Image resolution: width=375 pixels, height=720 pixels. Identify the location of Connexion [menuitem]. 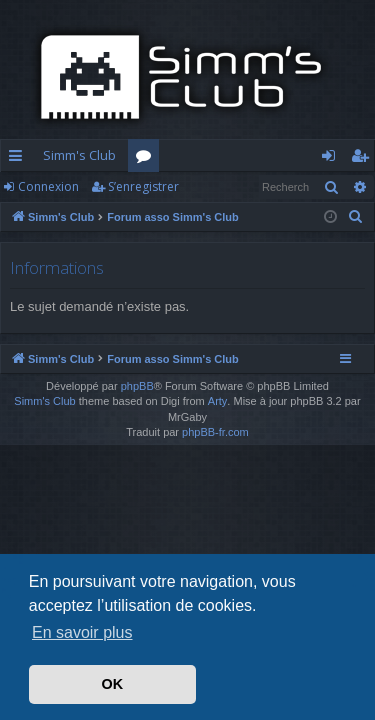
(332, 159).